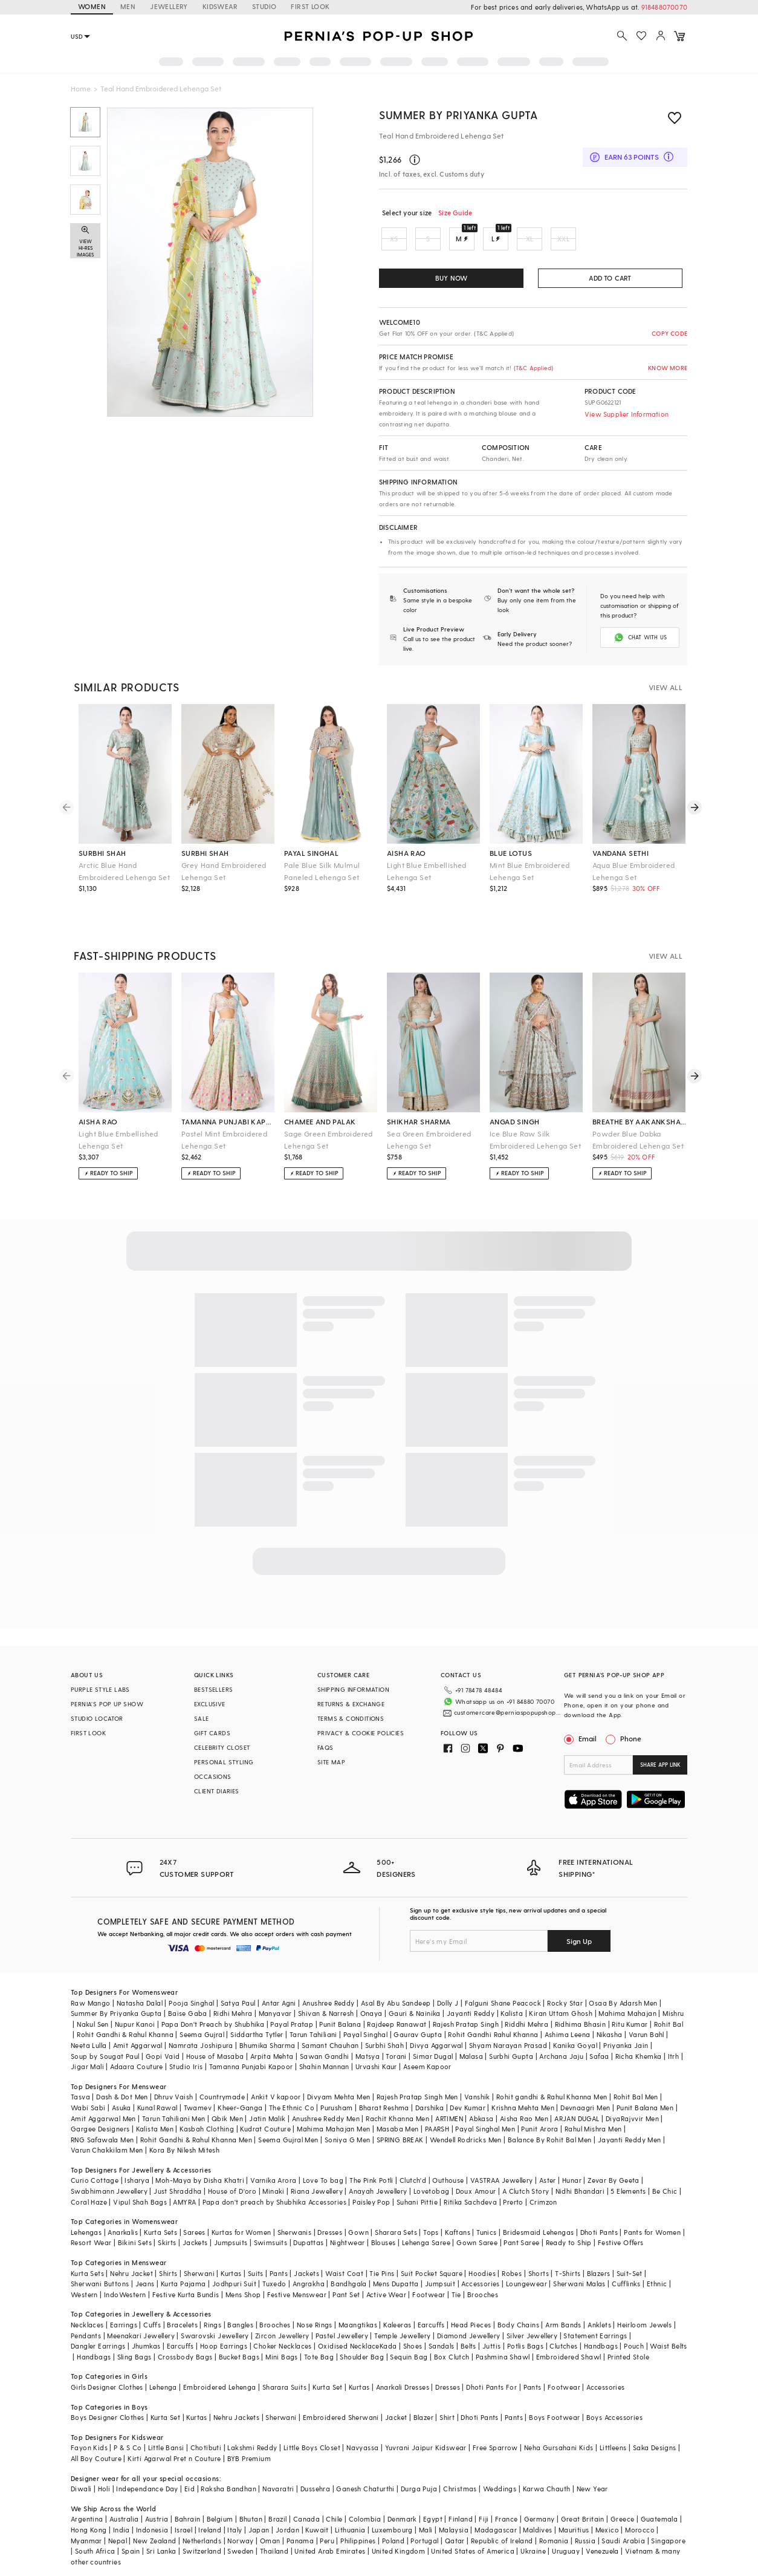 This screenshot has width=758, height=2576. I want to click on Pastel Mint Embroidered Lehenga Set, so click(224, 1138).